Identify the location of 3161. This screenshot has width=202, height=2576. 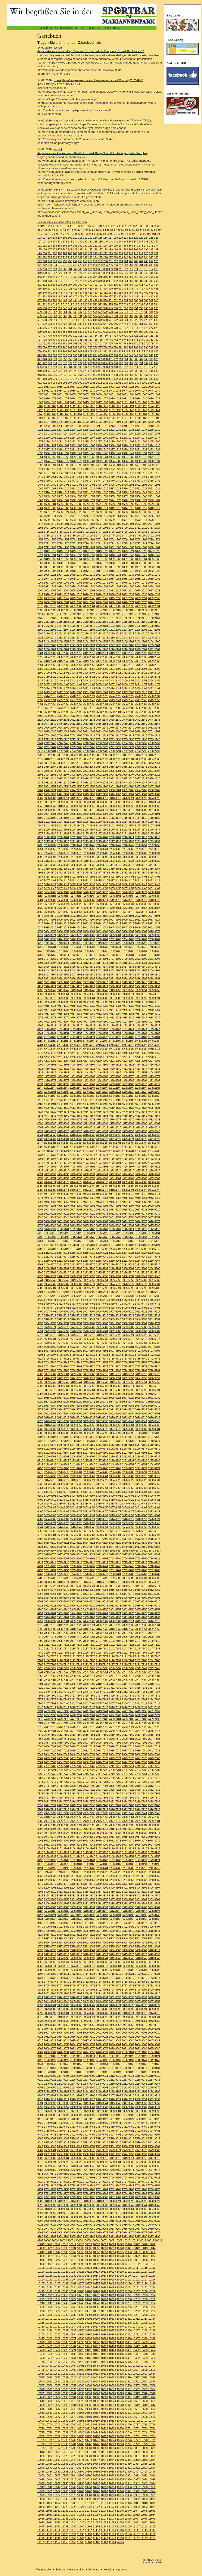
(53, 829).